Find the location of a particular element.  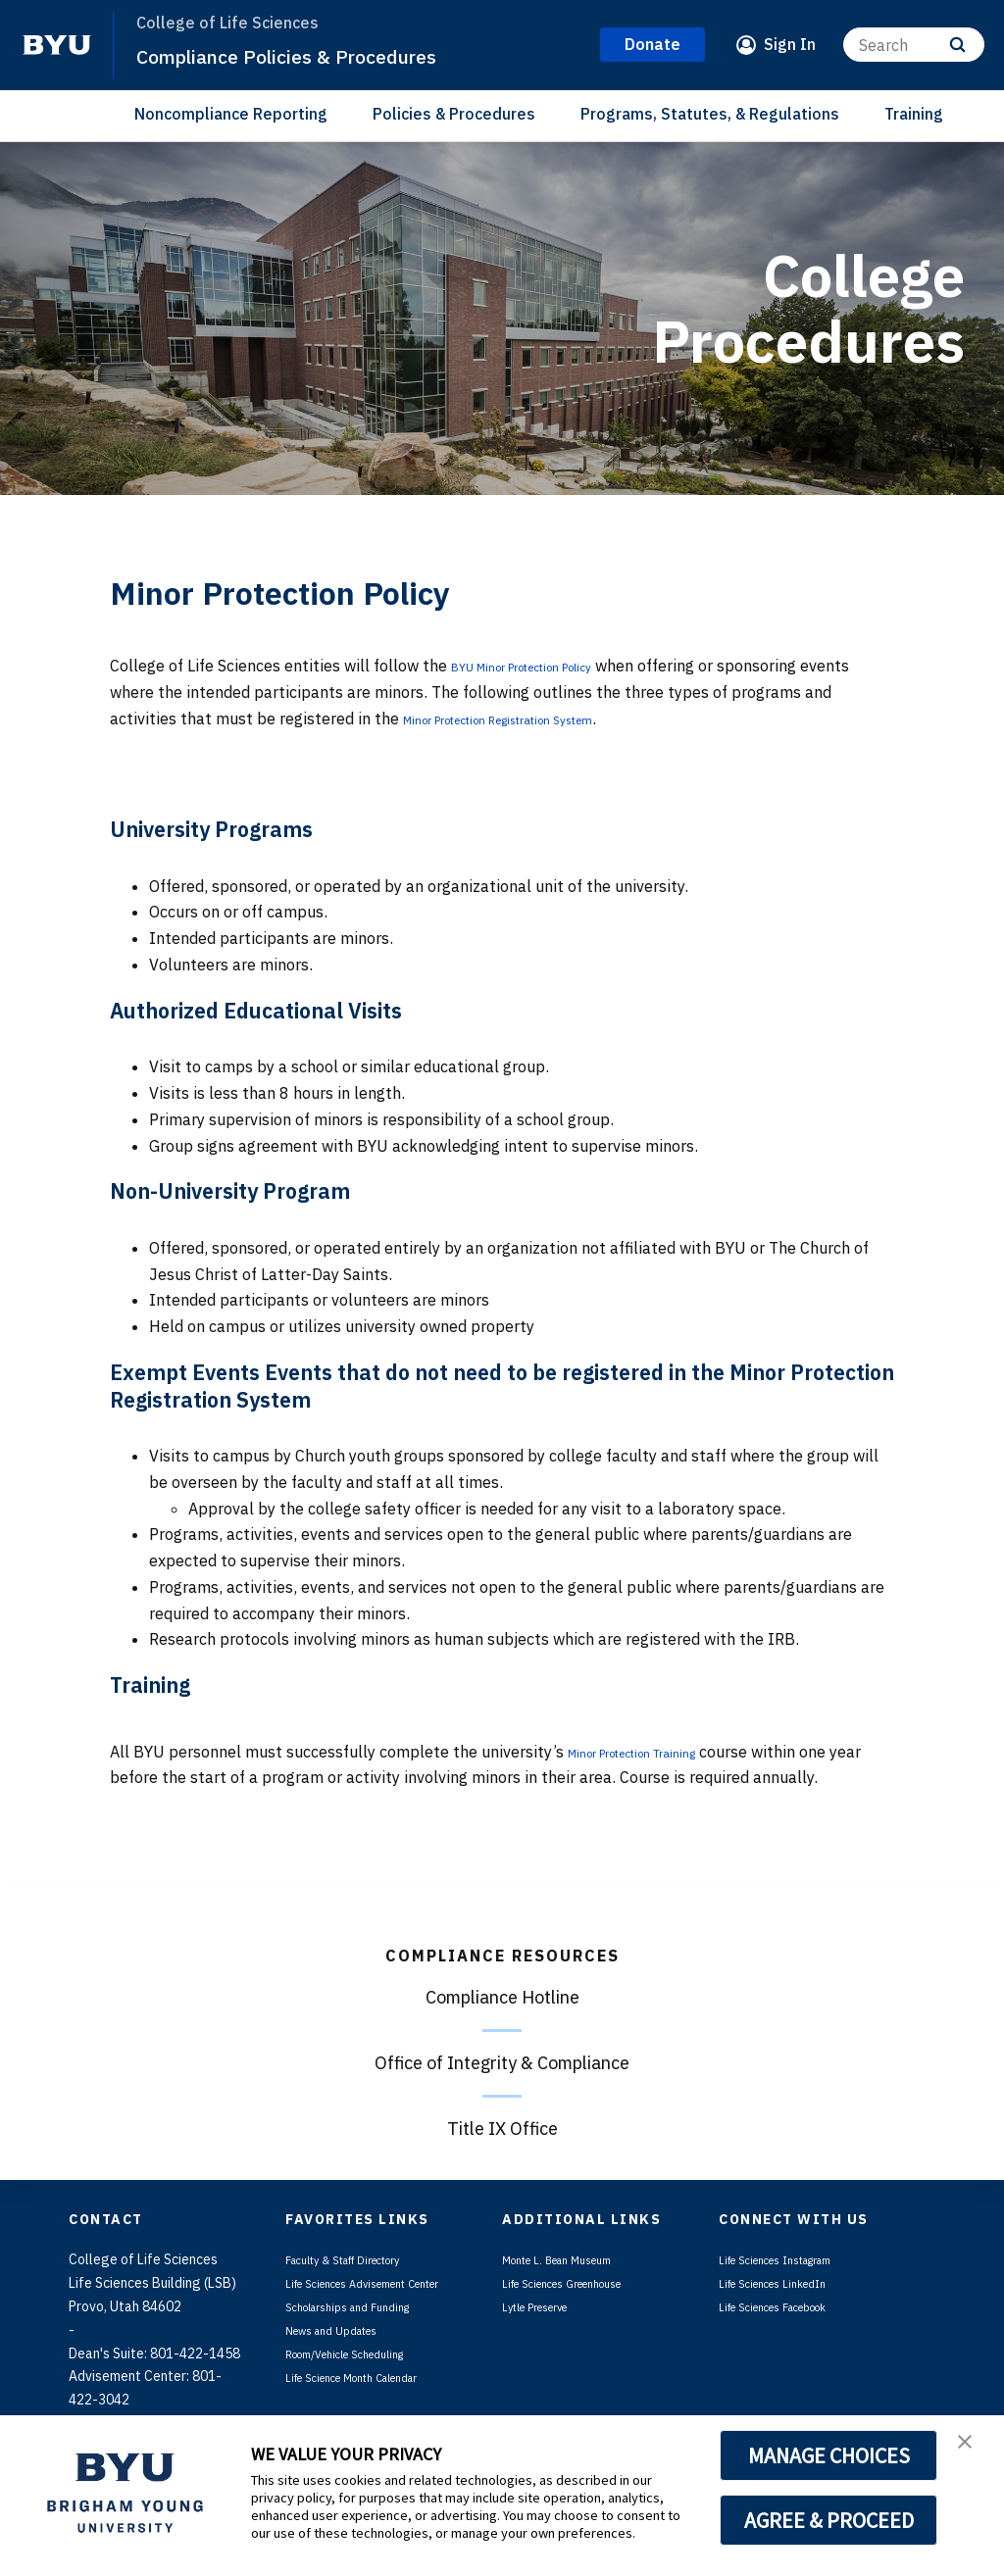

Compliance Policies & Procedures is located at coordinates (322, 55).